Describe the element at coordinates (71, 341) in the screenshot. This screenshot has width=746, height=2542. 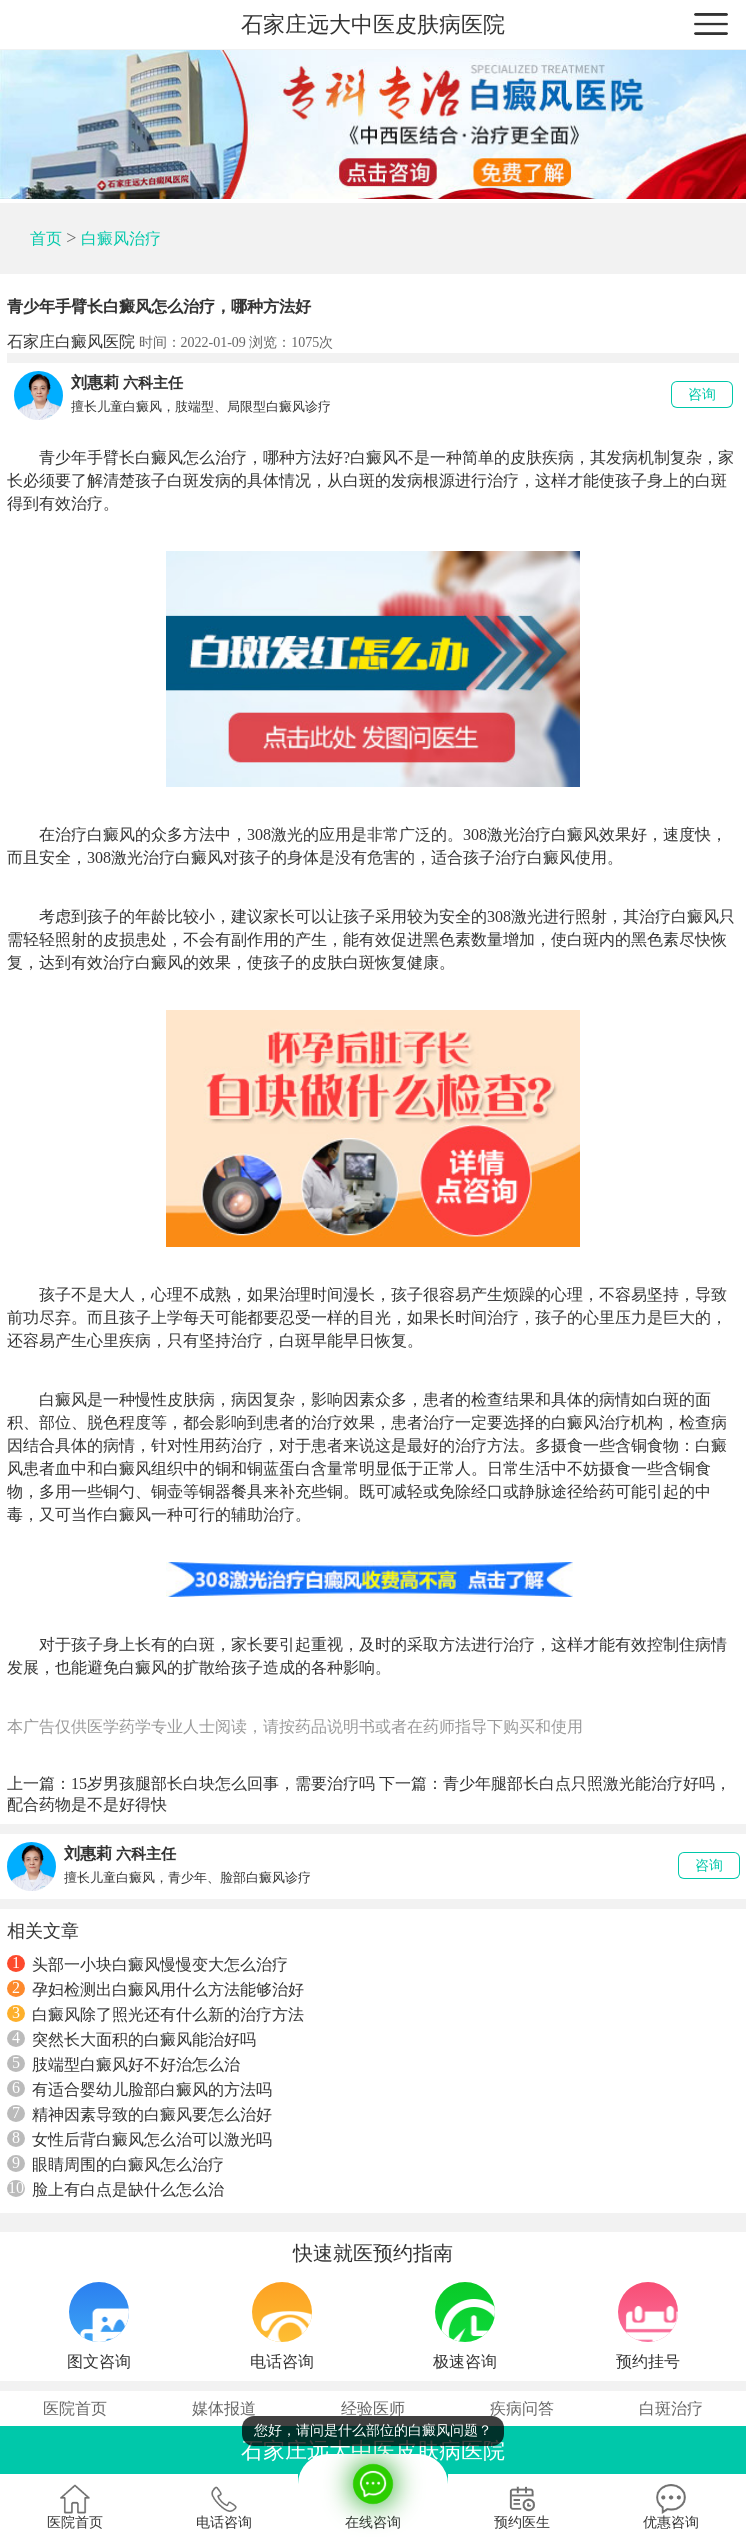
I see `石家庄白癜风医院` at that location.